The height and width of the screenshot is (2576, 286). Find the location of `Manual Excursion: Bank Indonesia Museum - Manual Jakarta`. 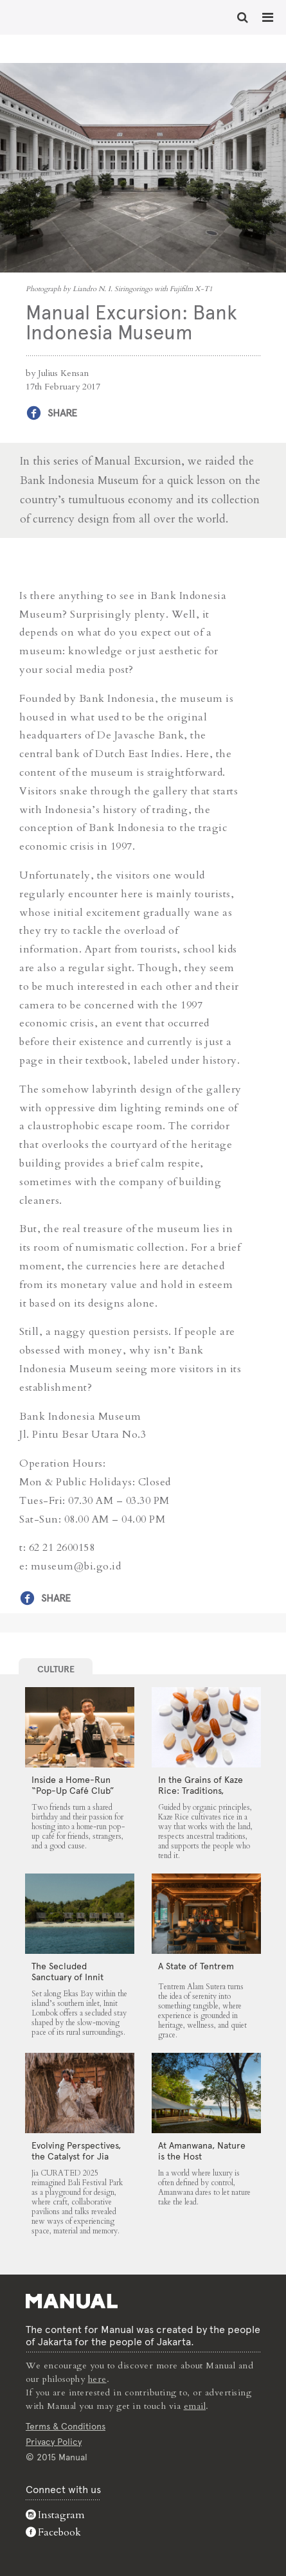

Manual Excursion: Bank Indonesia Museum - Manual Jakarta is located at coordinates (51, 16).